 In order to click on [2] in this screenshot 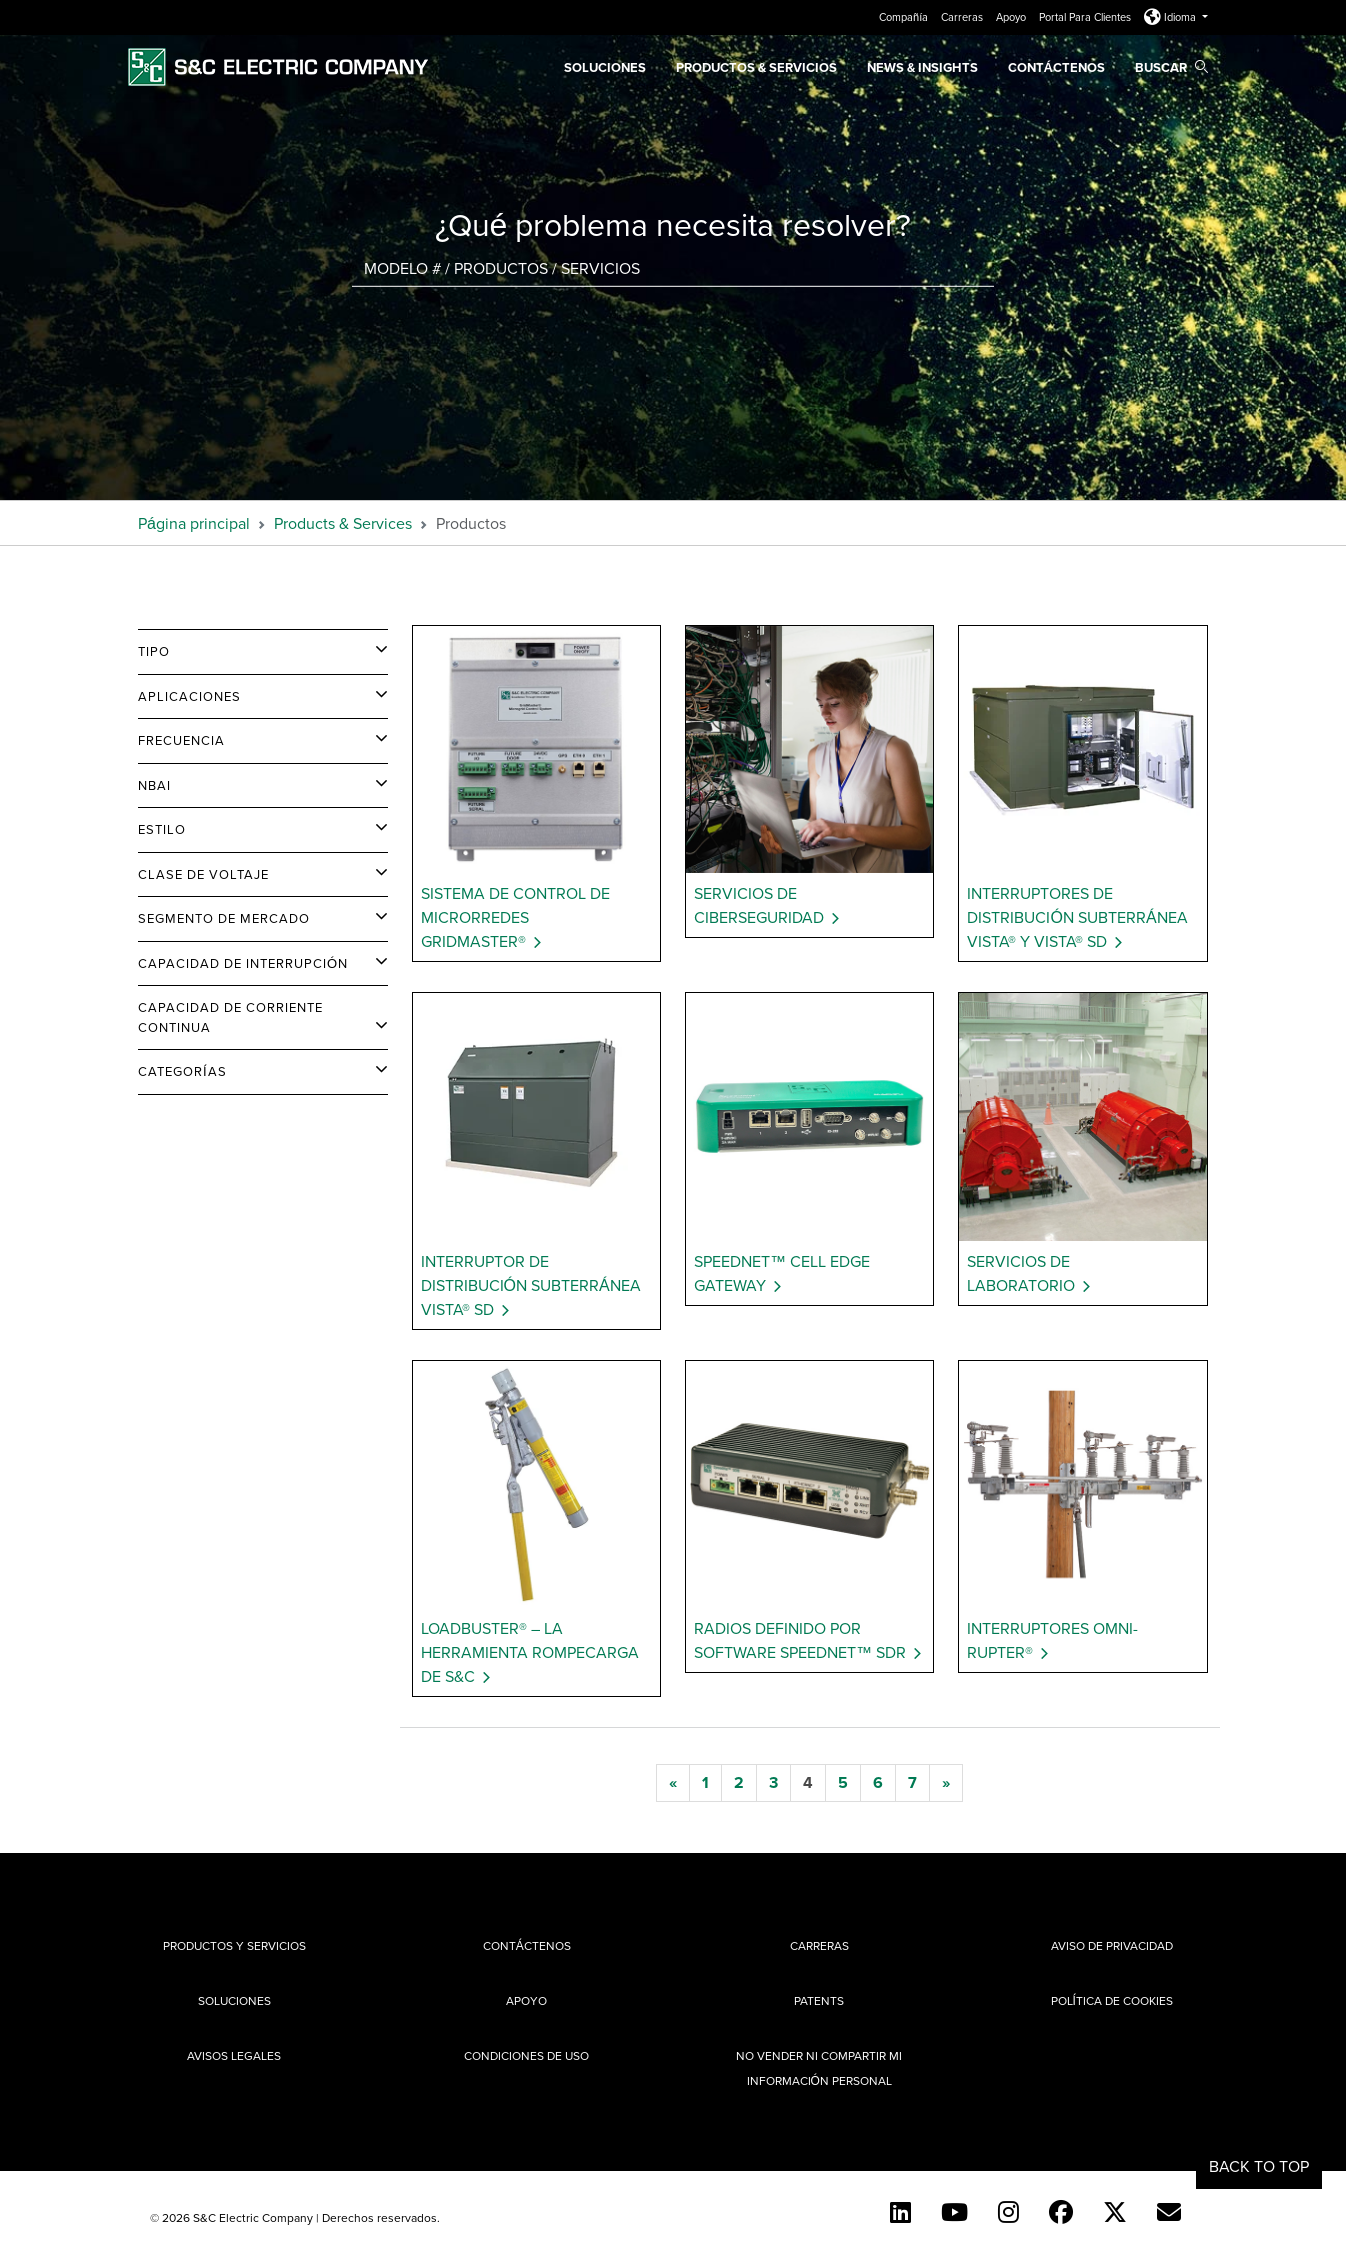, I will do `click(739, 1783)`.